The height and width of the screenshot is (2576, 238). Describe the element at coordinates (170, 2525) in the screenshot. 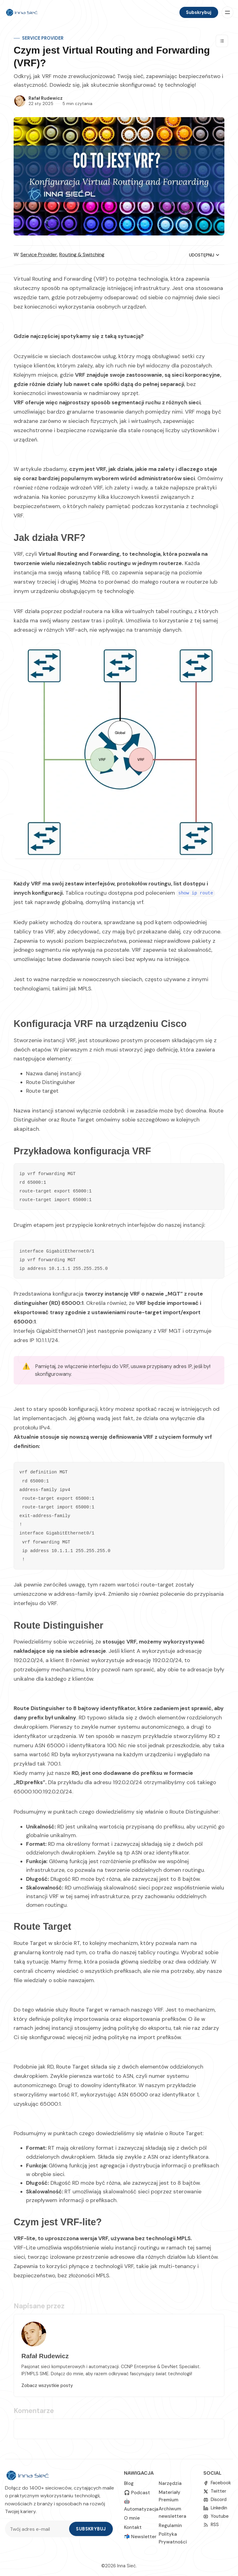

I see `Regulamin` at that location.